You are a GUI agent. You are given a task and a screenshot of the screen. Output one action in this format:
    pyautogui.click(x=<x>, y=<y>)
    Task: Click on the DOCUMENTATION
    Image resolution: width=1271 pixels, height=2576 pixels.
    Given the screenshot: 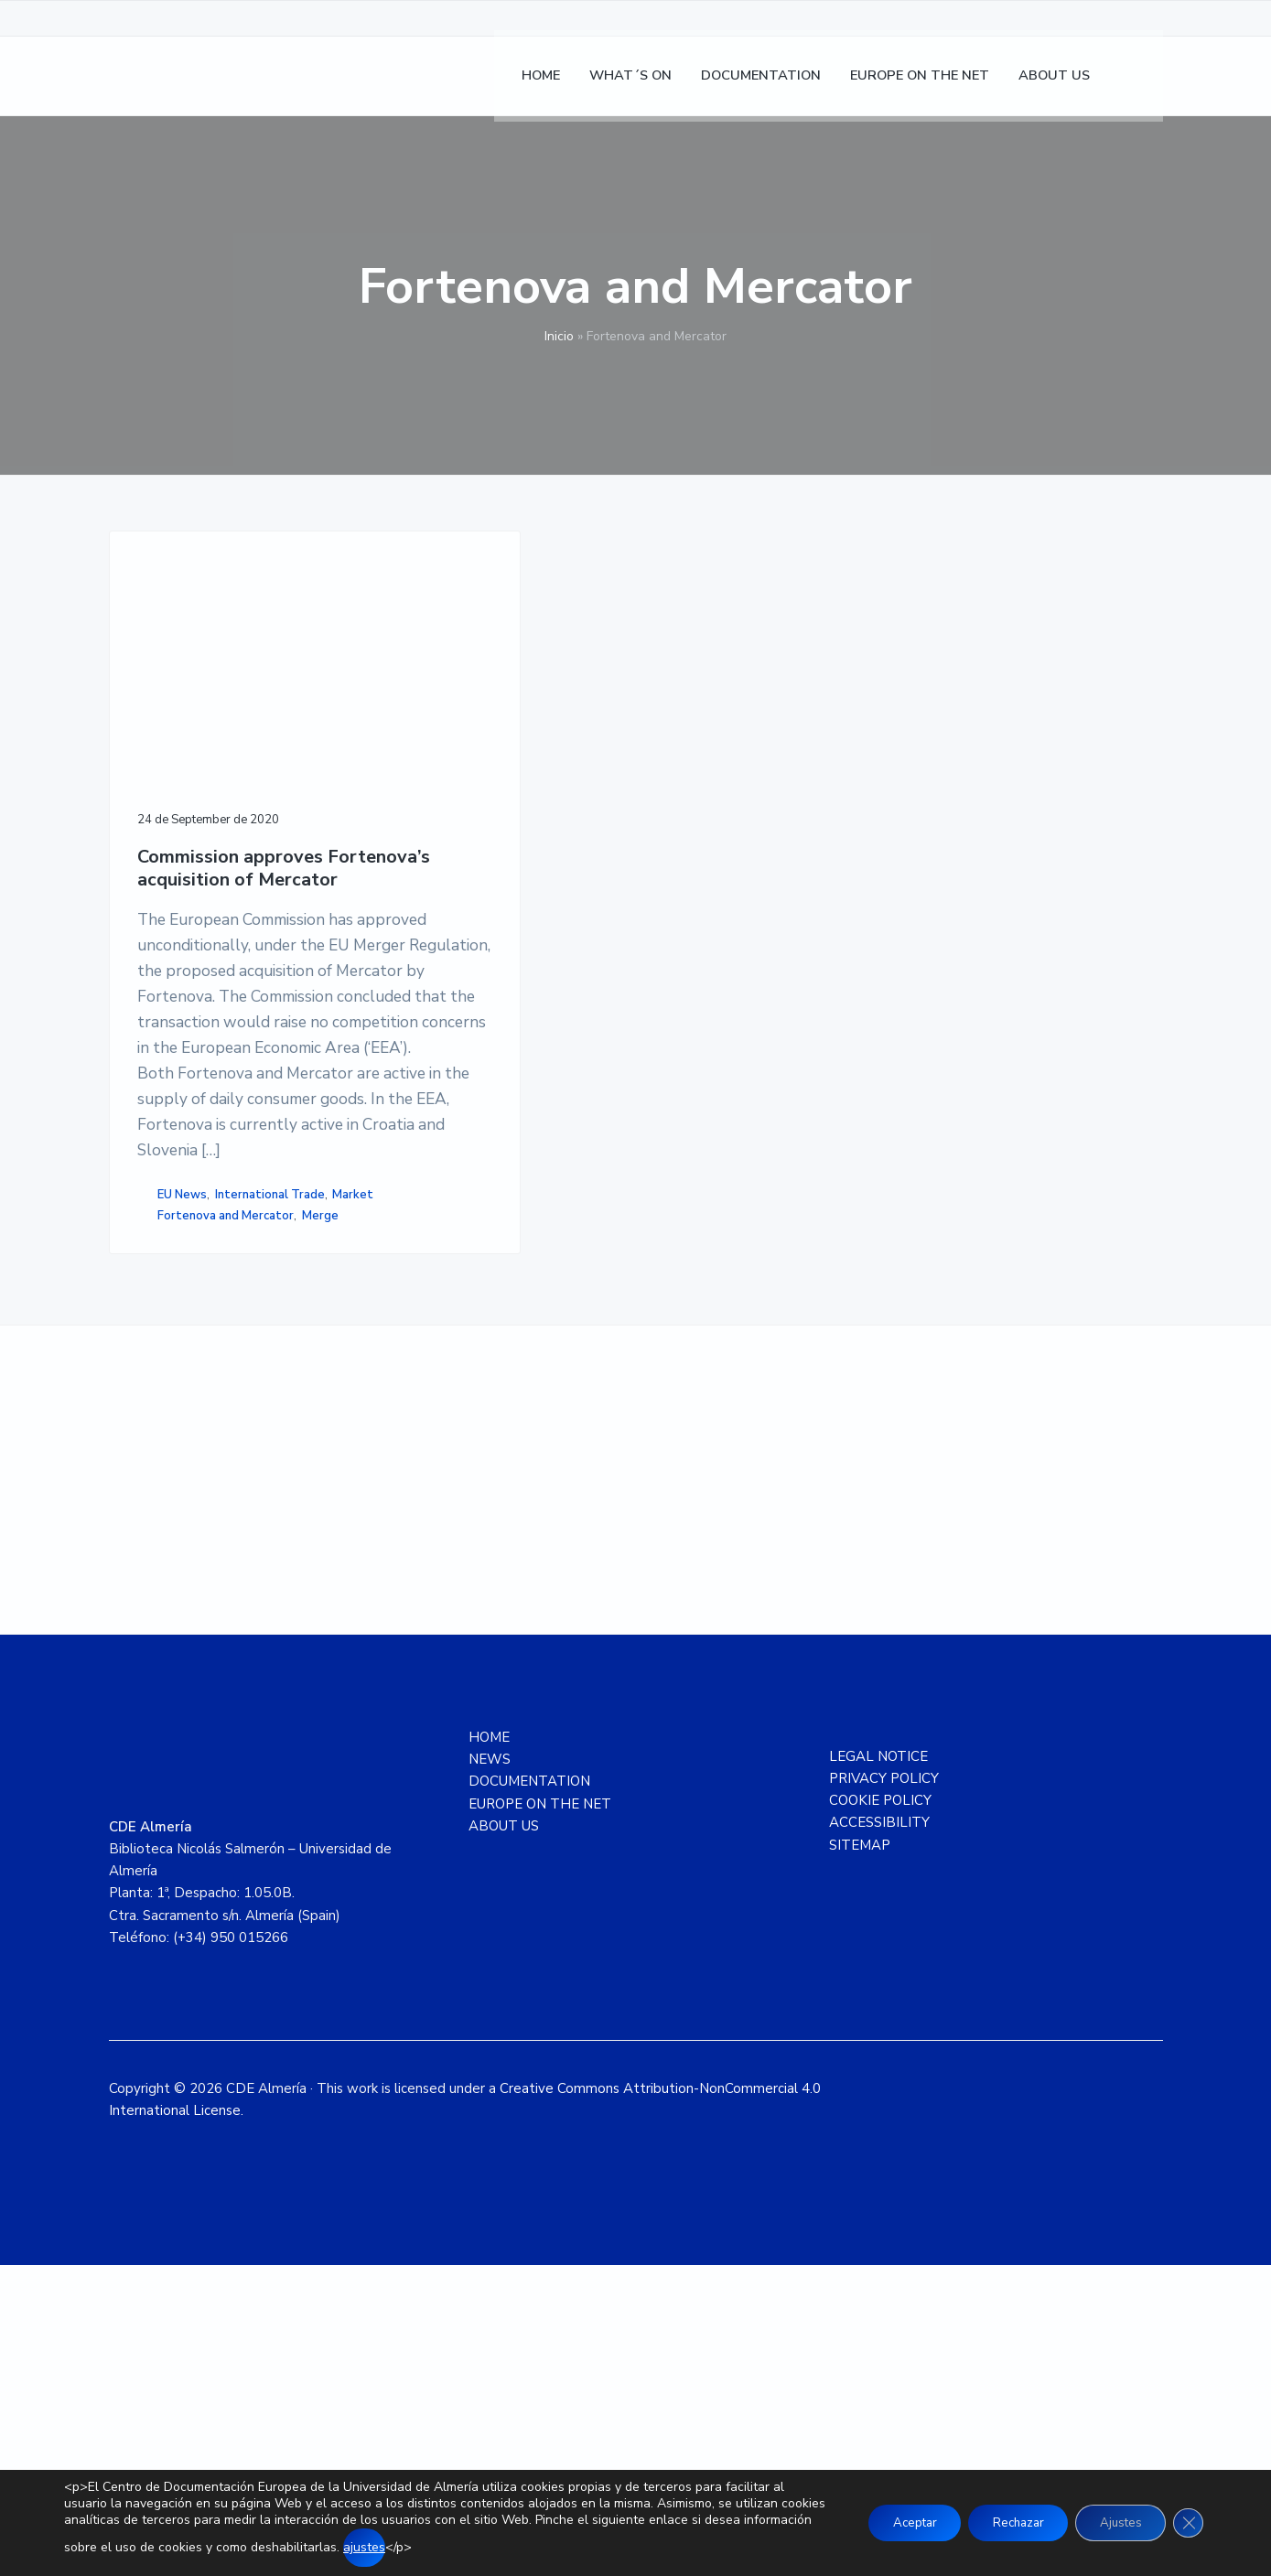 What is the action you would take?
    pyautogui.click(x=529, y=2092)
    